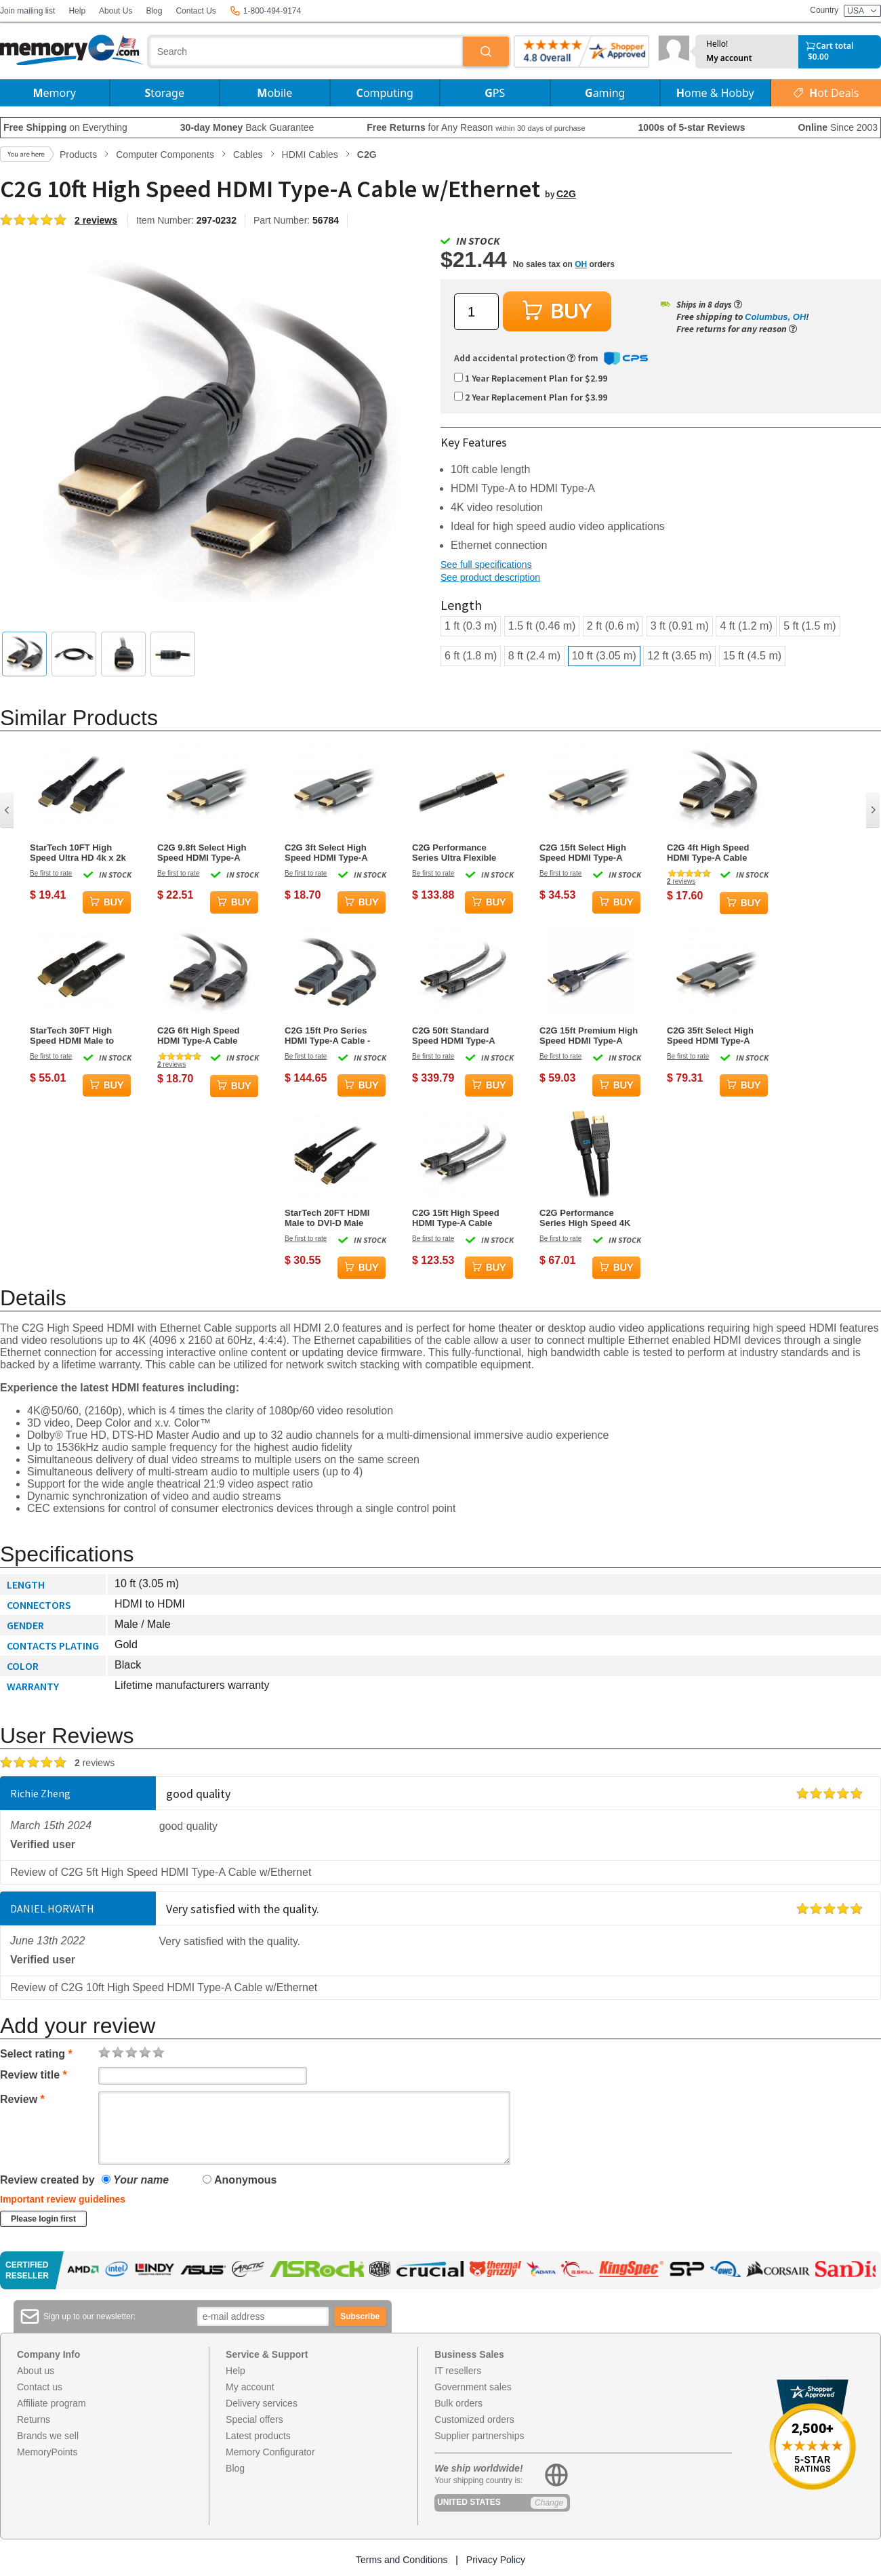 This screenshot has height=2576, width=881. What do you see at coordinates (490, 577) in the screenshot?
I see `See product description` at bounding box center [490, 577].